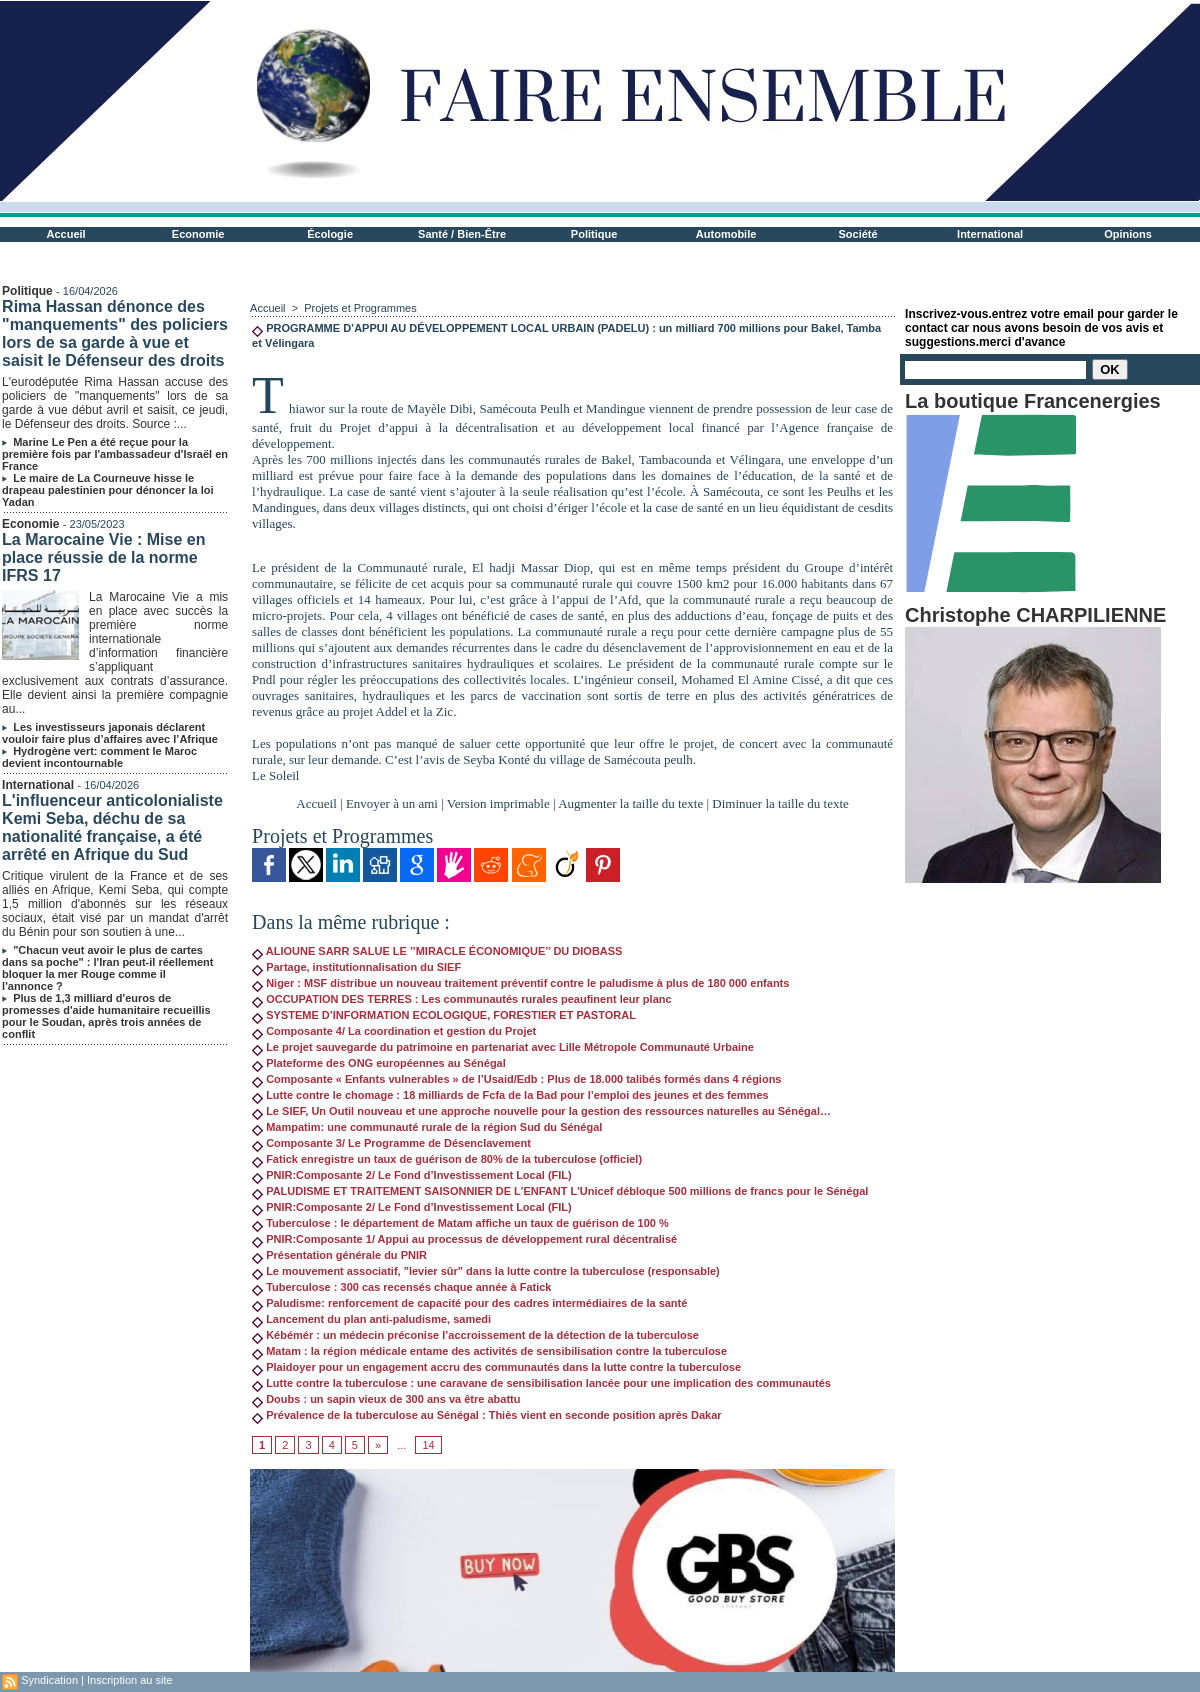 The image size is (1200, 1692). Describe the element at coordinates (356, 967) in the screenshot. I see `Partage, institutionnalisation du SIEF` at that location.